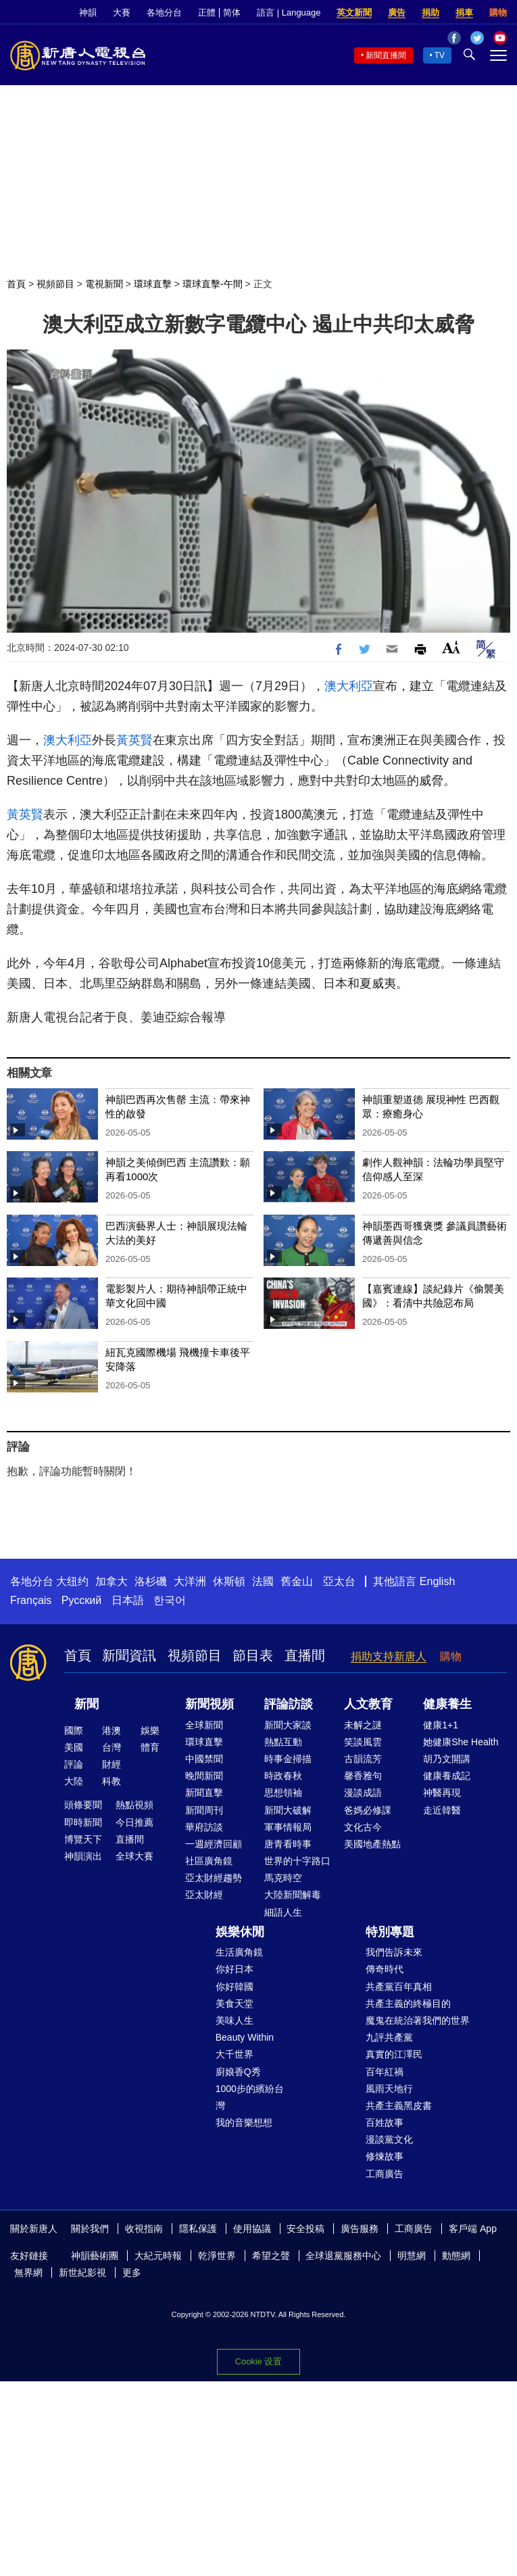  Describe the element at coordinates (389, 2088) in the screenshot. I see `風雨天地行` at that location.